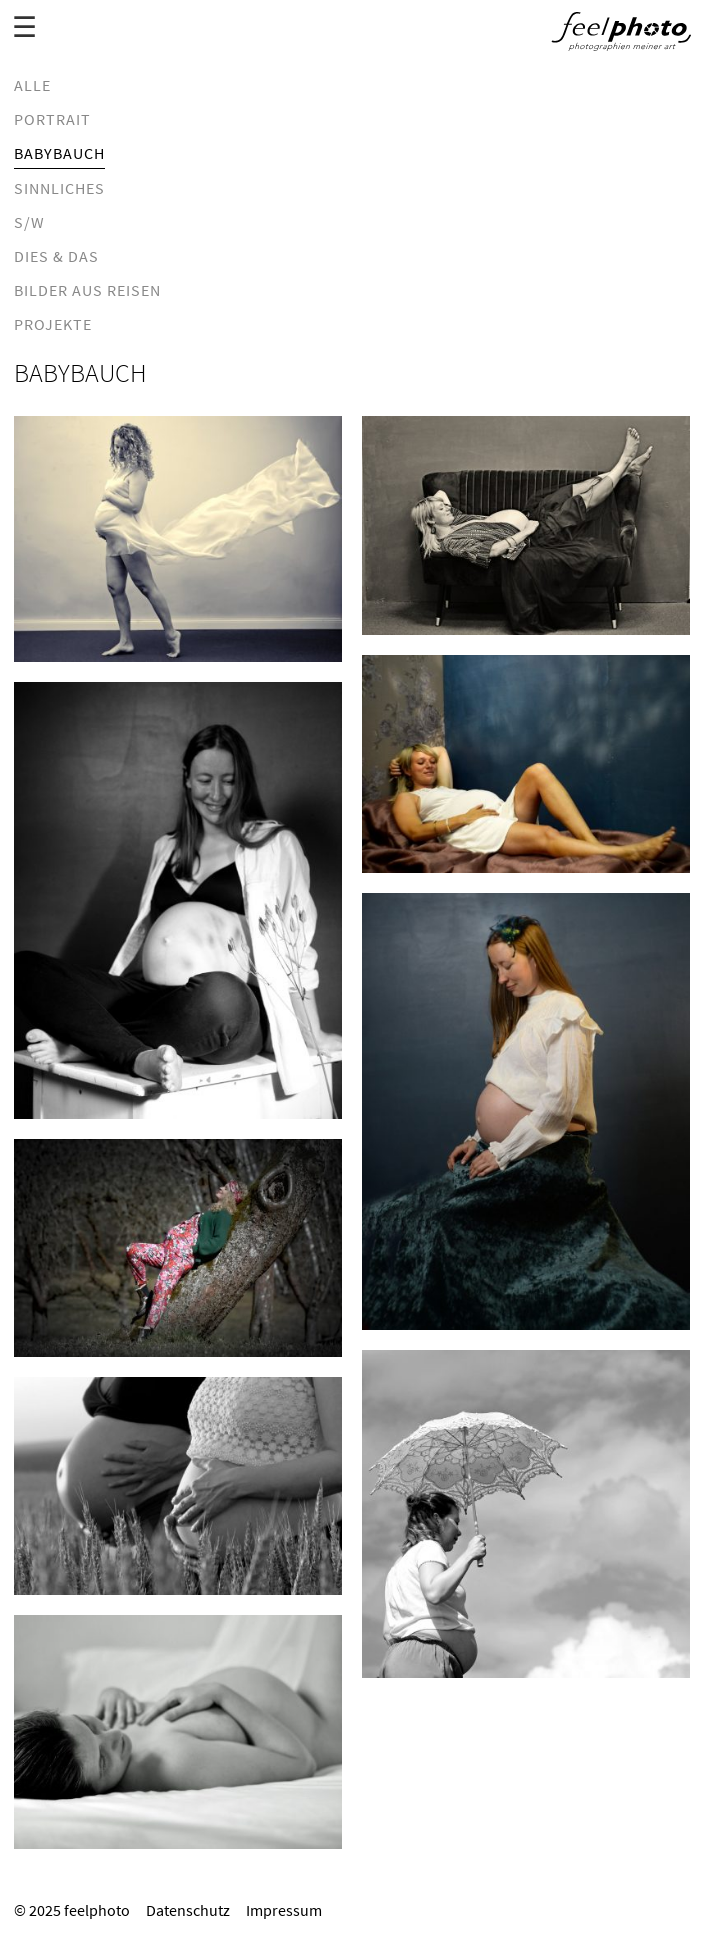  Describe the element at coordinates (188, 1910) in the screenshot. I see `Datenschutz` at that location.